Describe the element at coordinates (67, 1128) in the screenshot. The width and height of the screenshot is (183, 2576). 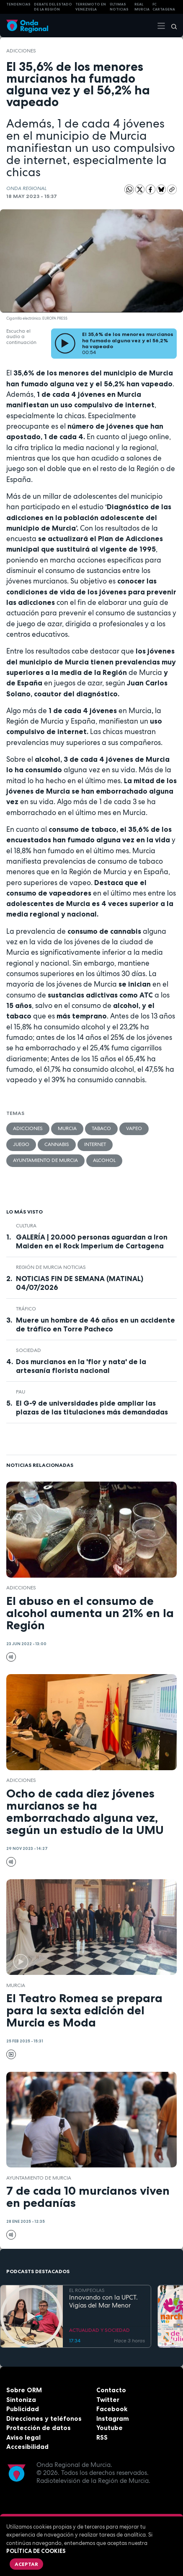
I see `Murcia` at that location.